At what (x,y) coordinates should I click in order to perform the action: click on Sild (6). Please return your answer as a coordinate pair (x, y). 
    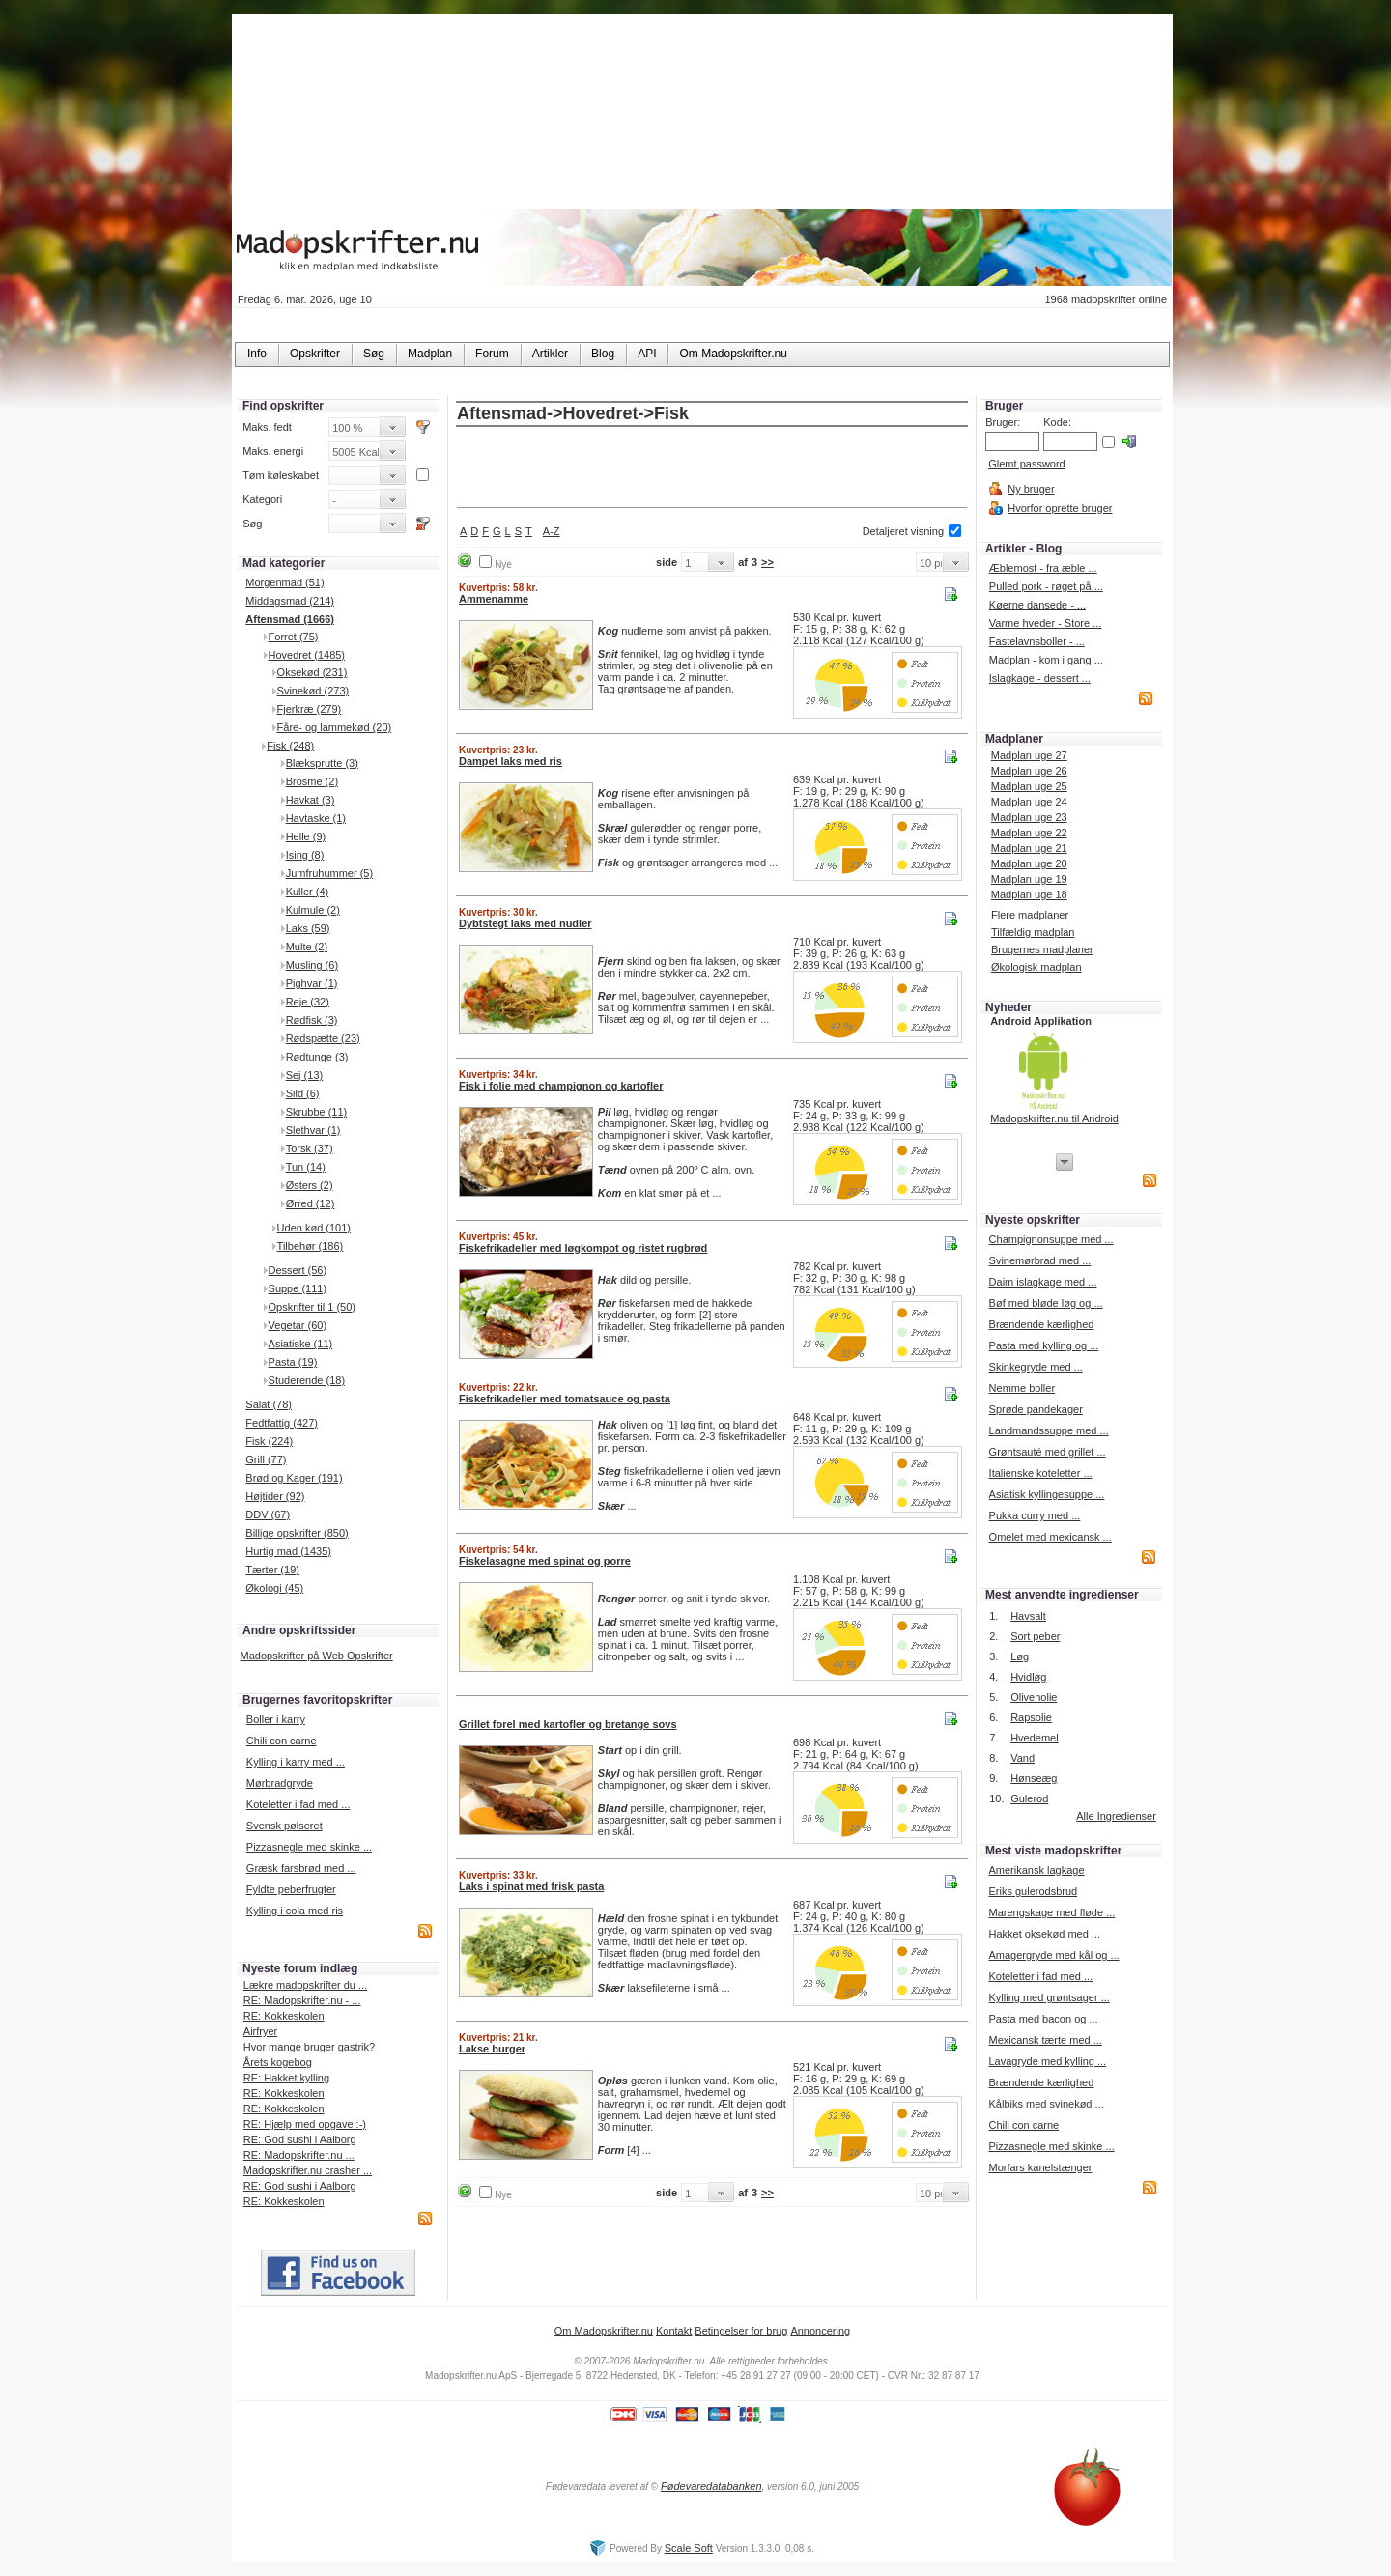
    Looking at the image, I should click on (303, 1093).